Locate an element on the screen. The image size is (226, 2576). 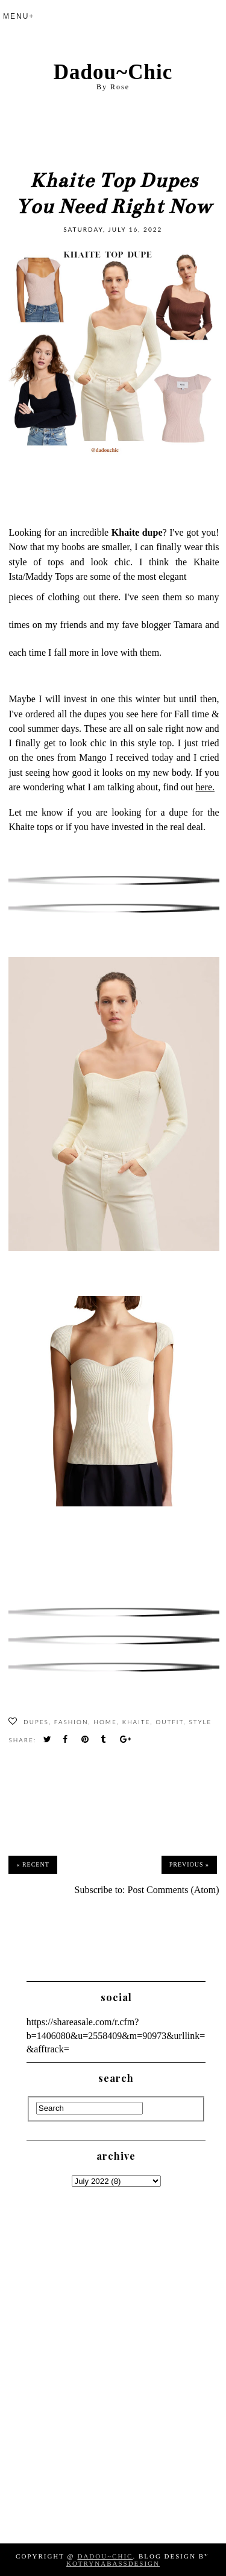
KotrynaBassDesign is located at coordinates (113, 2563).